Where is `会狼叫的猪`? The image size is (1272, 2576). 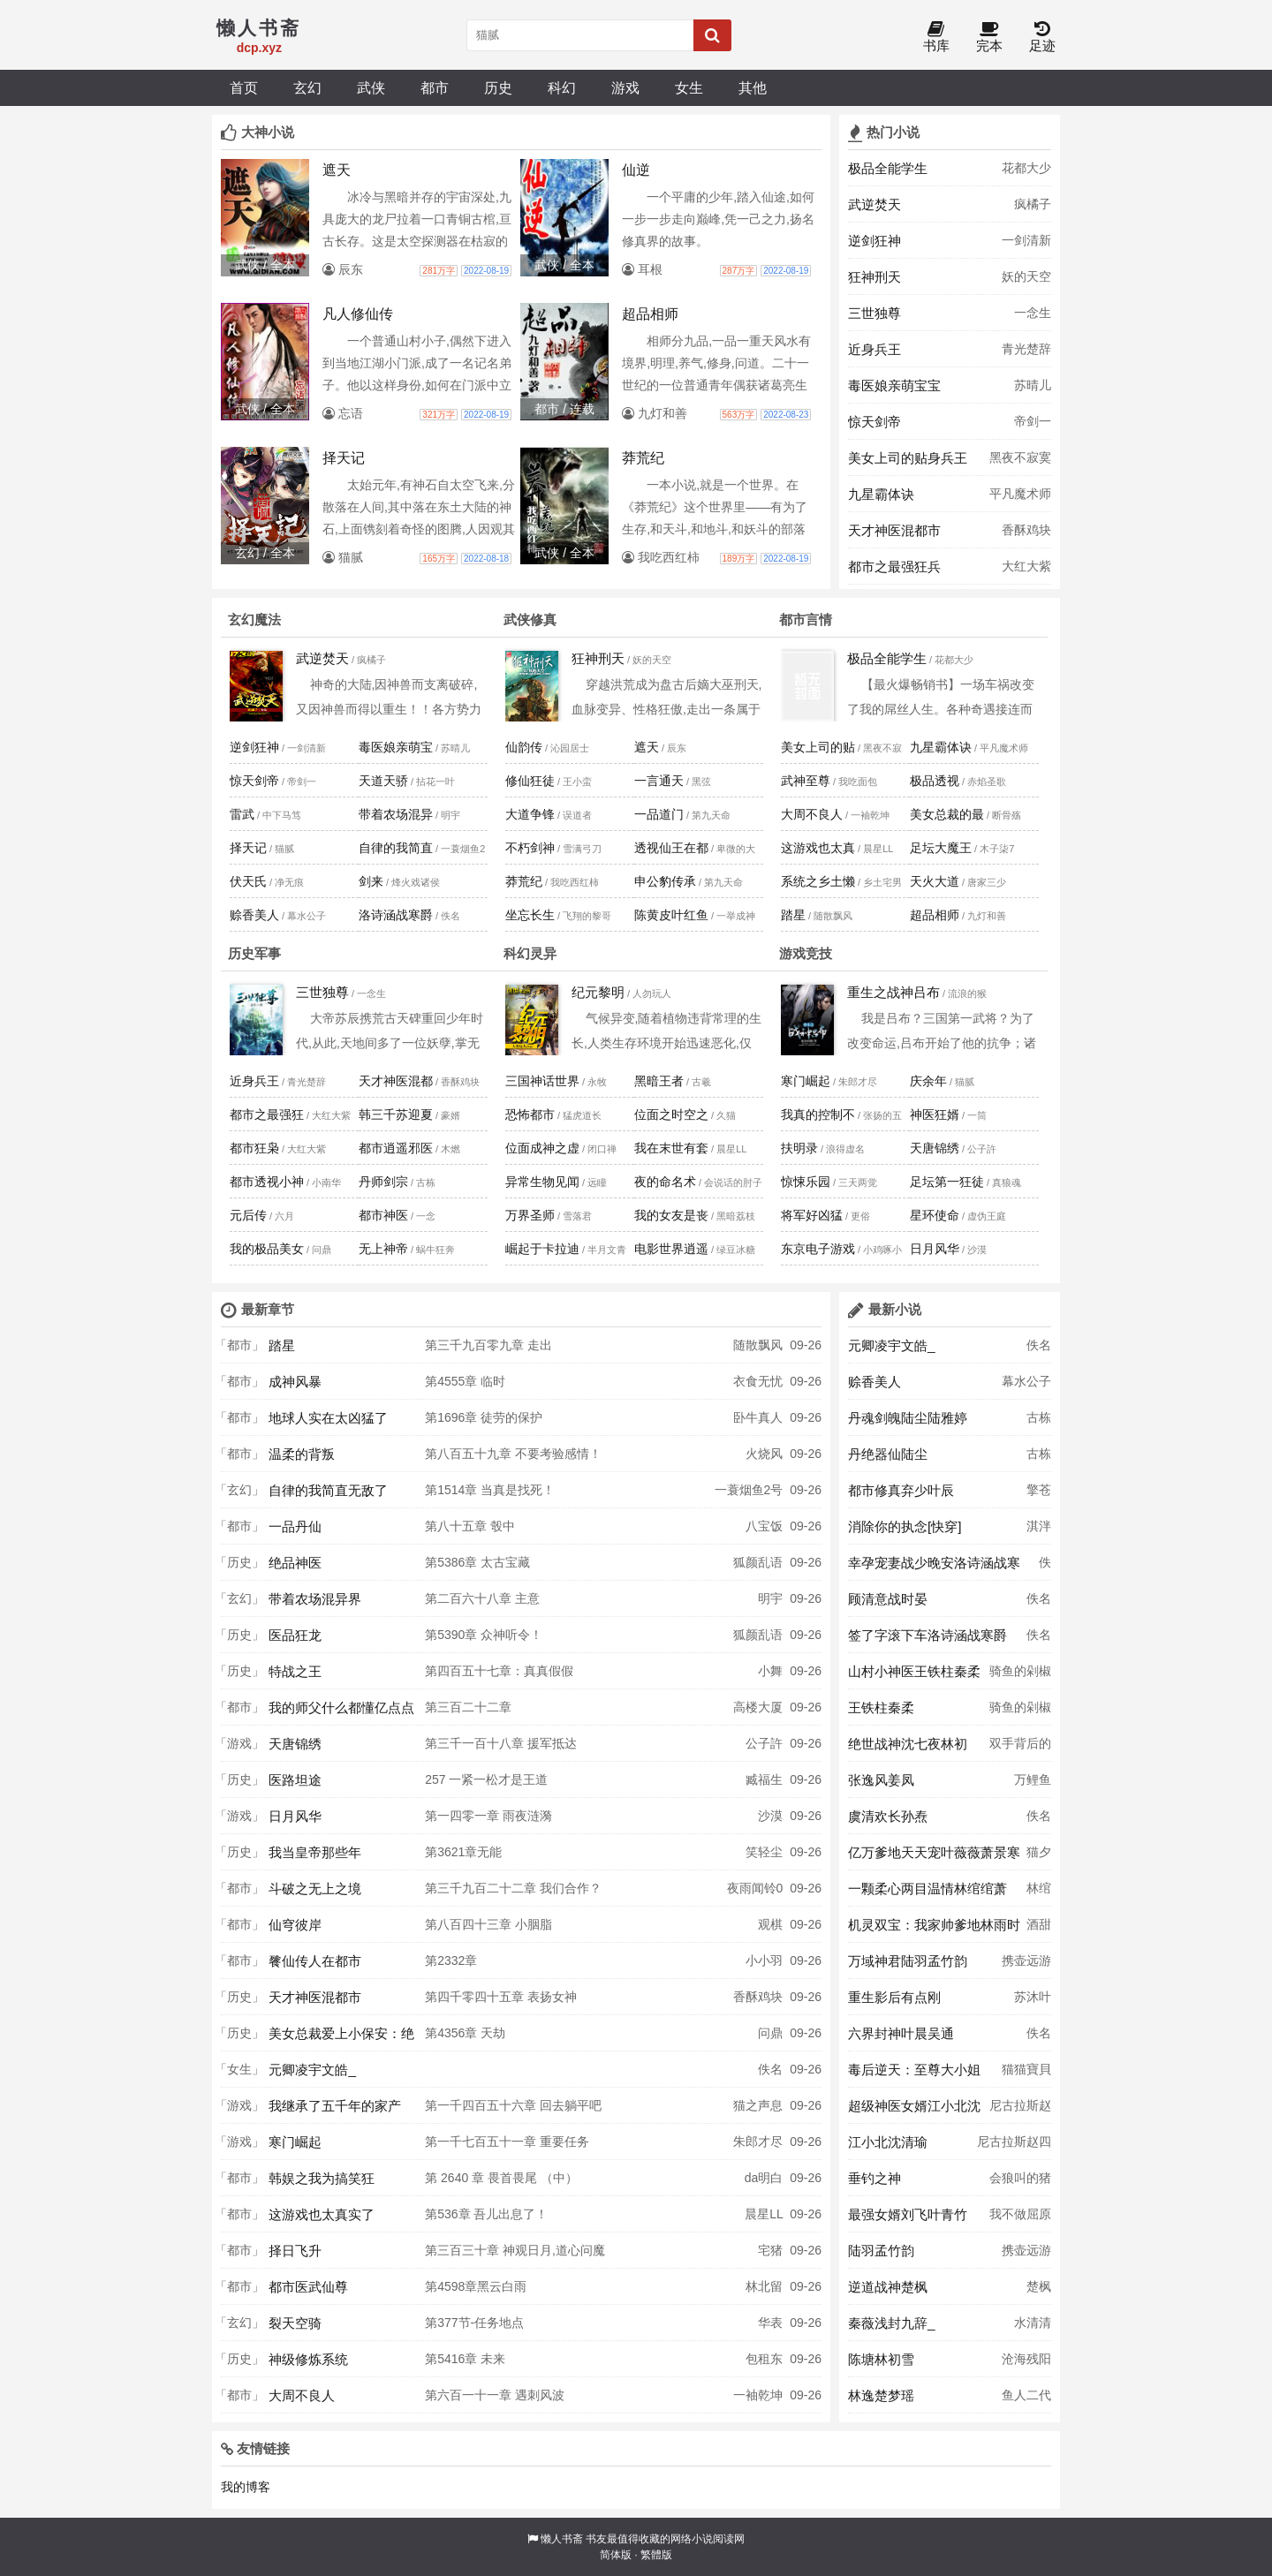
会狼叫的猪 is located at coordinates (1020, 2178).